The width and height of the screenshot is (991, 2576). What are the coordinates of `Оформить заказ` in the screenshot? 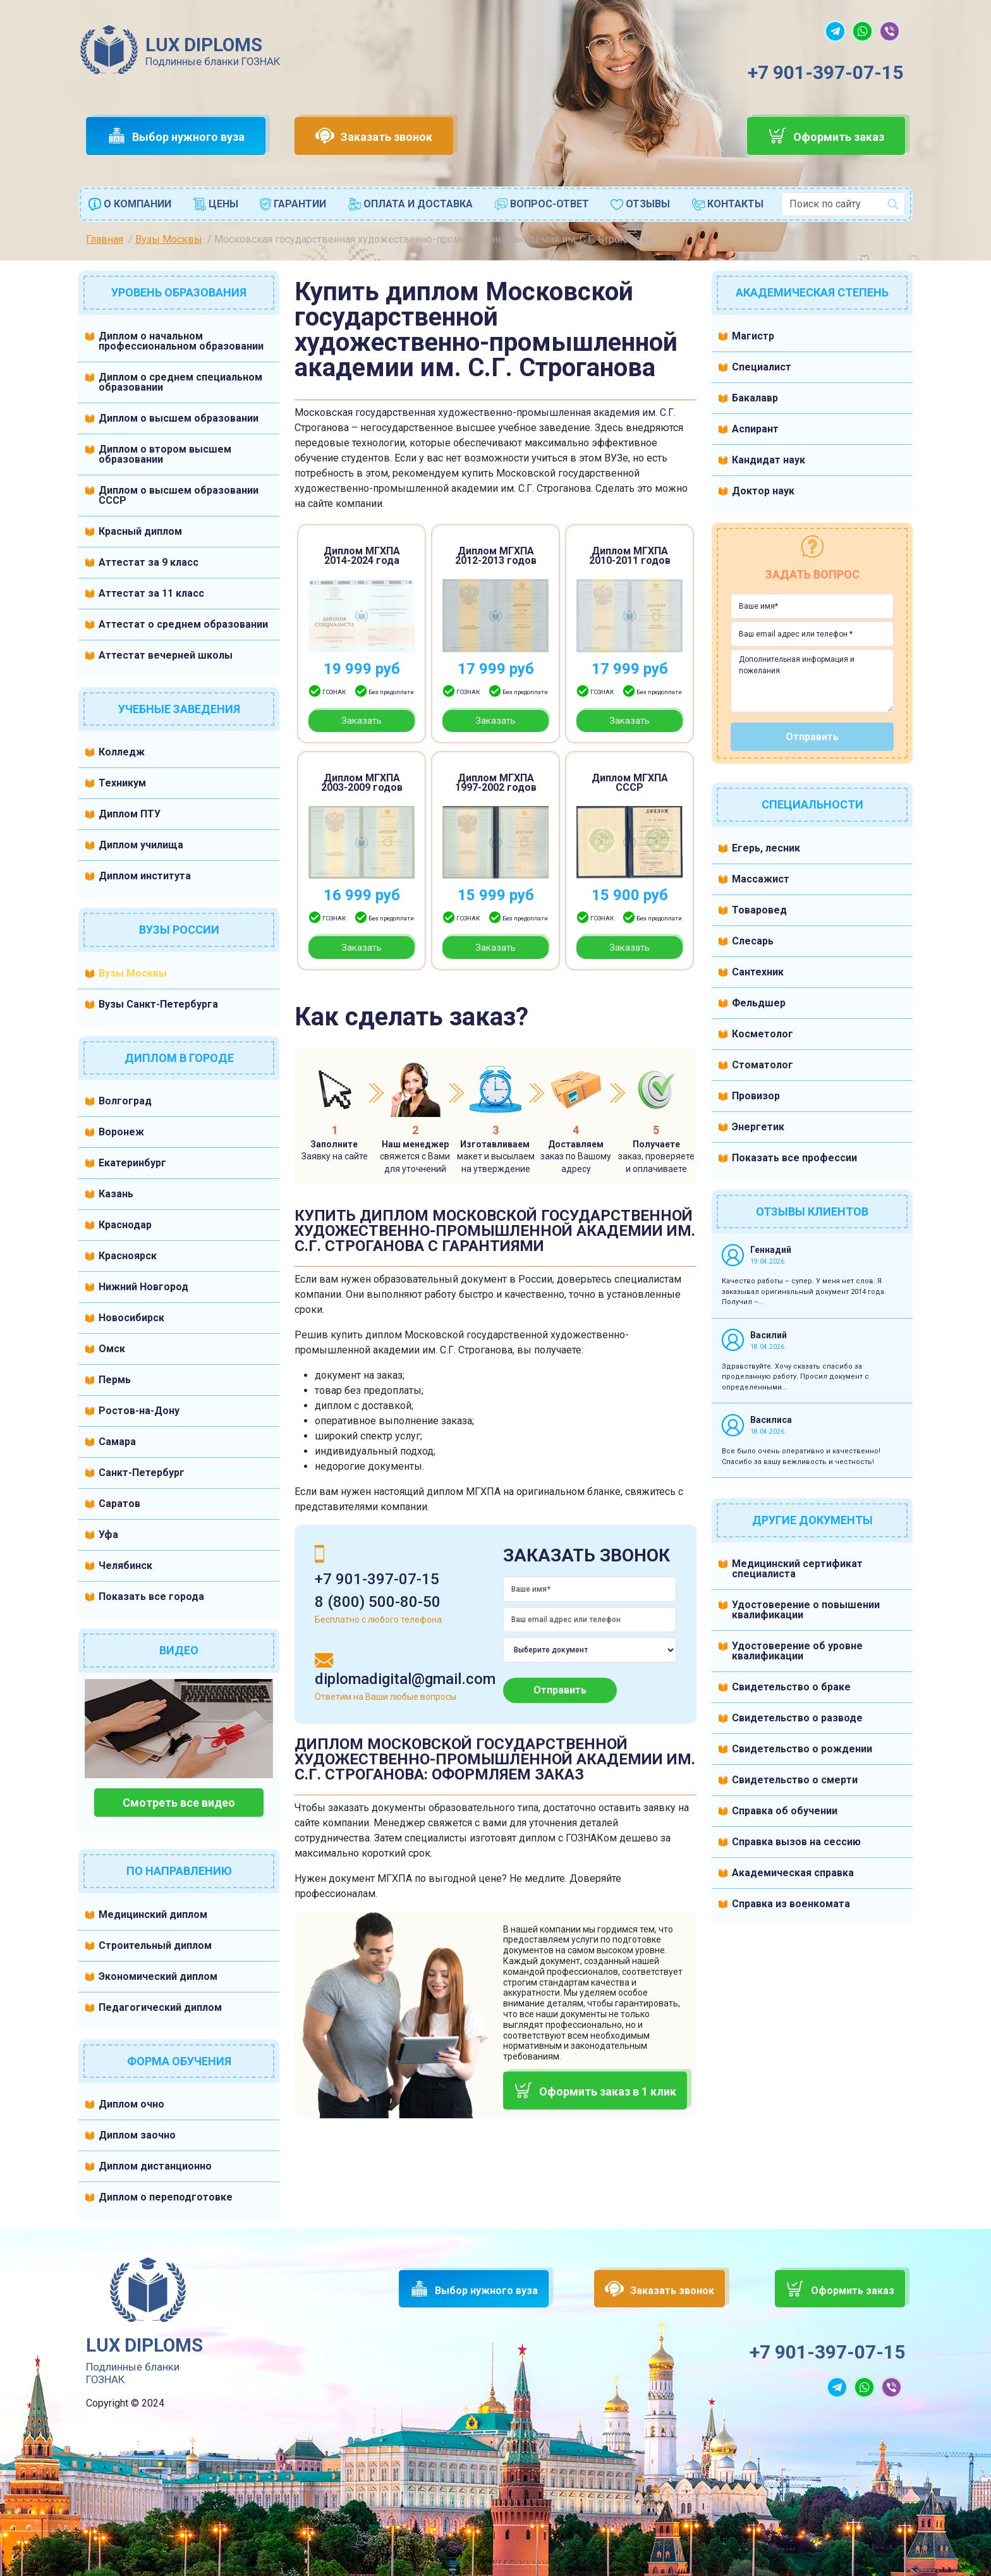 It's located at (838, 136).